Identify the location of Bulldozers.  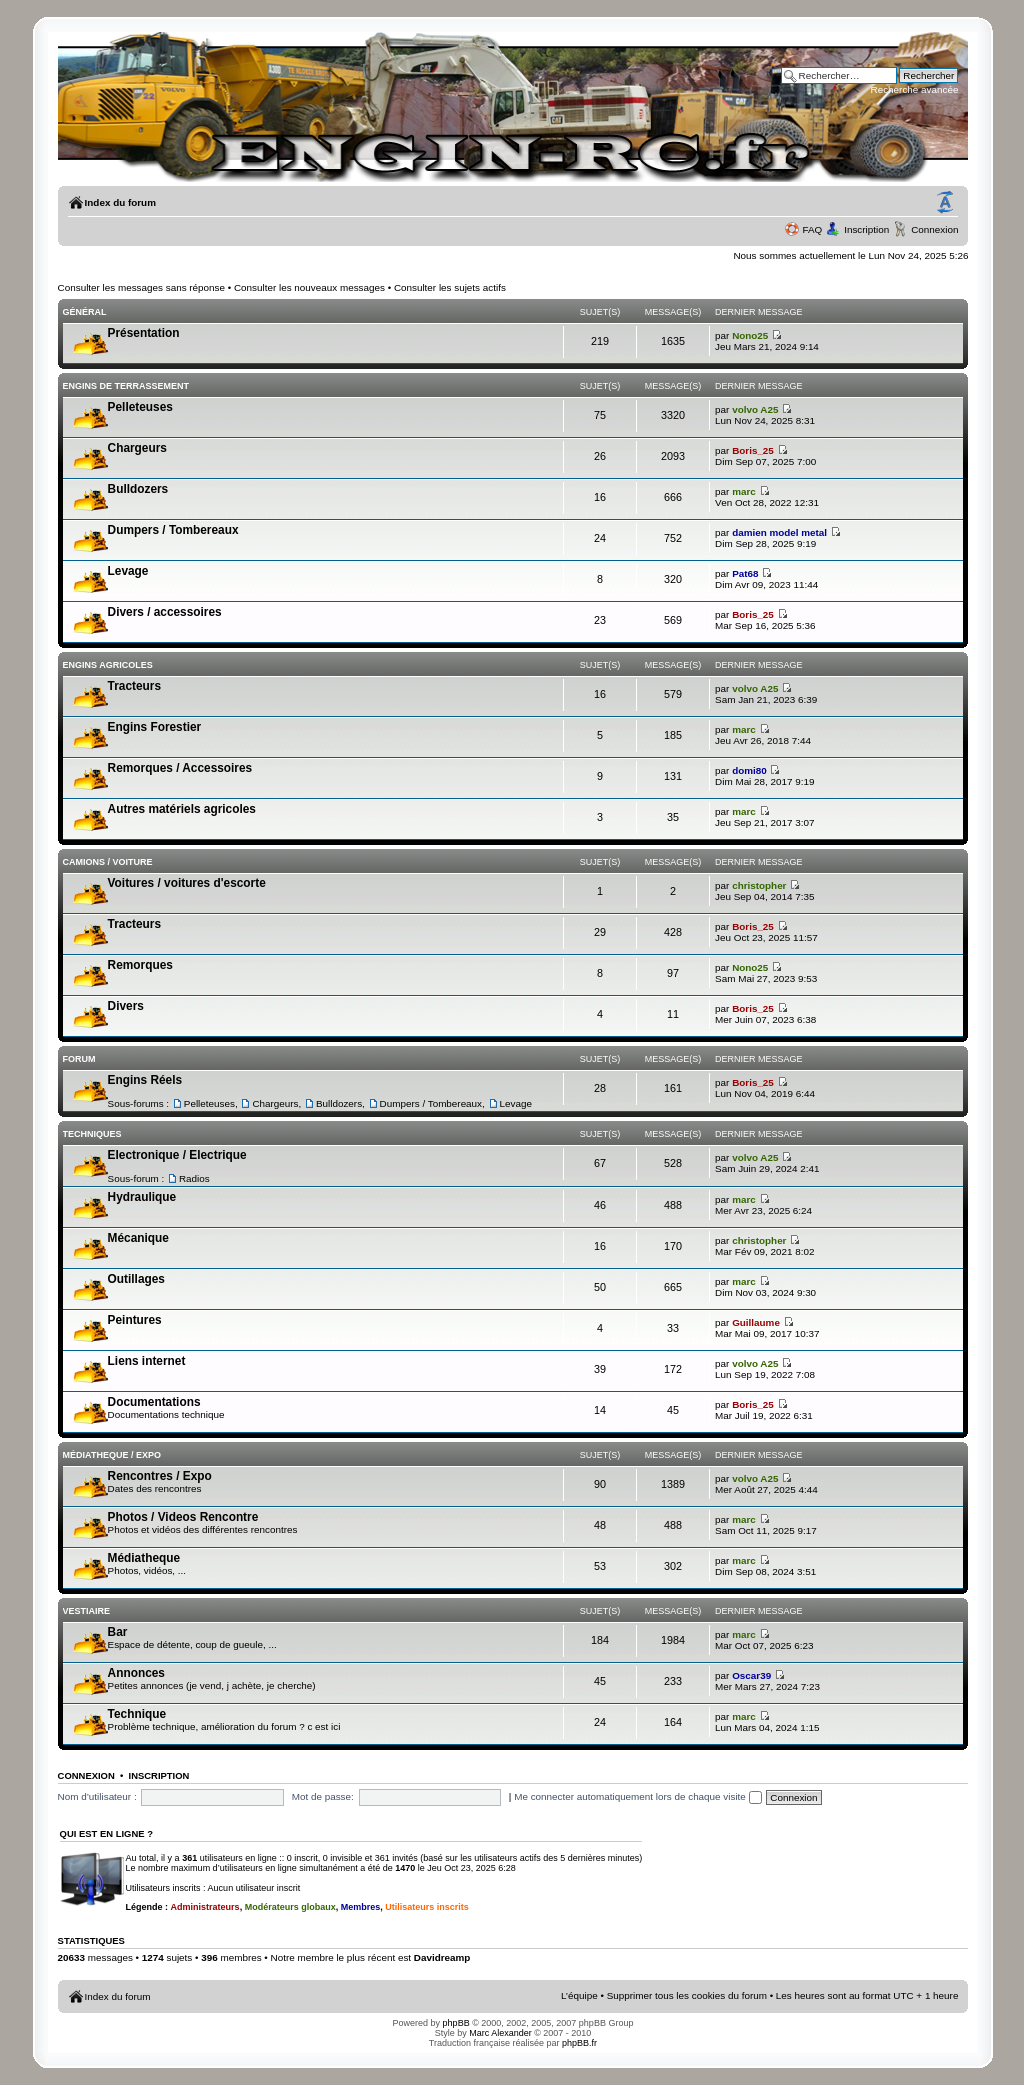
(138, 489).